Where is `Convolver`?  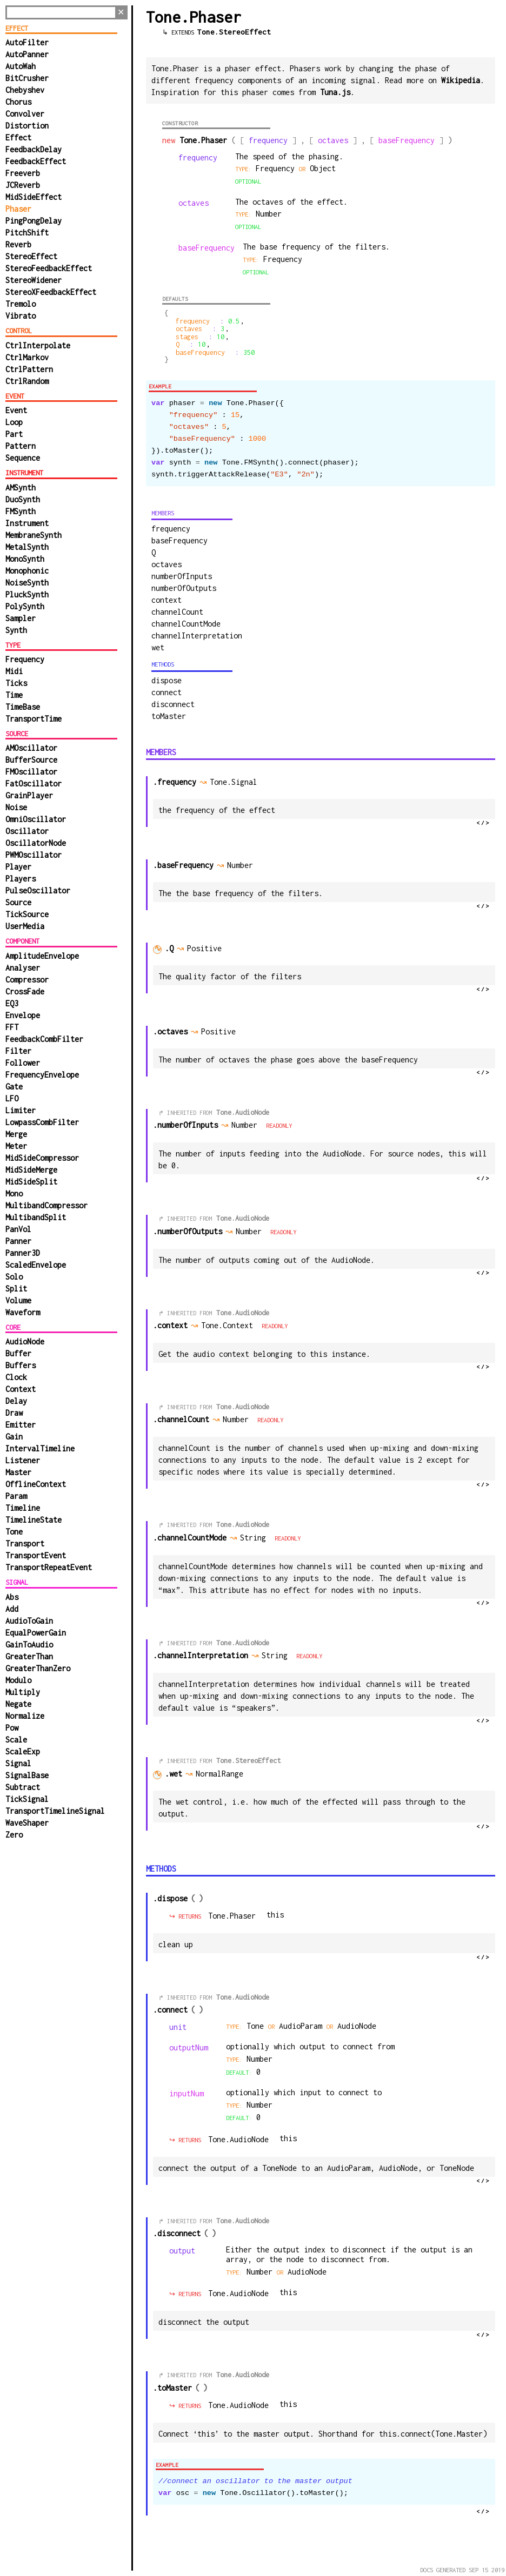
Convolver is located at coordinates (24, 113).